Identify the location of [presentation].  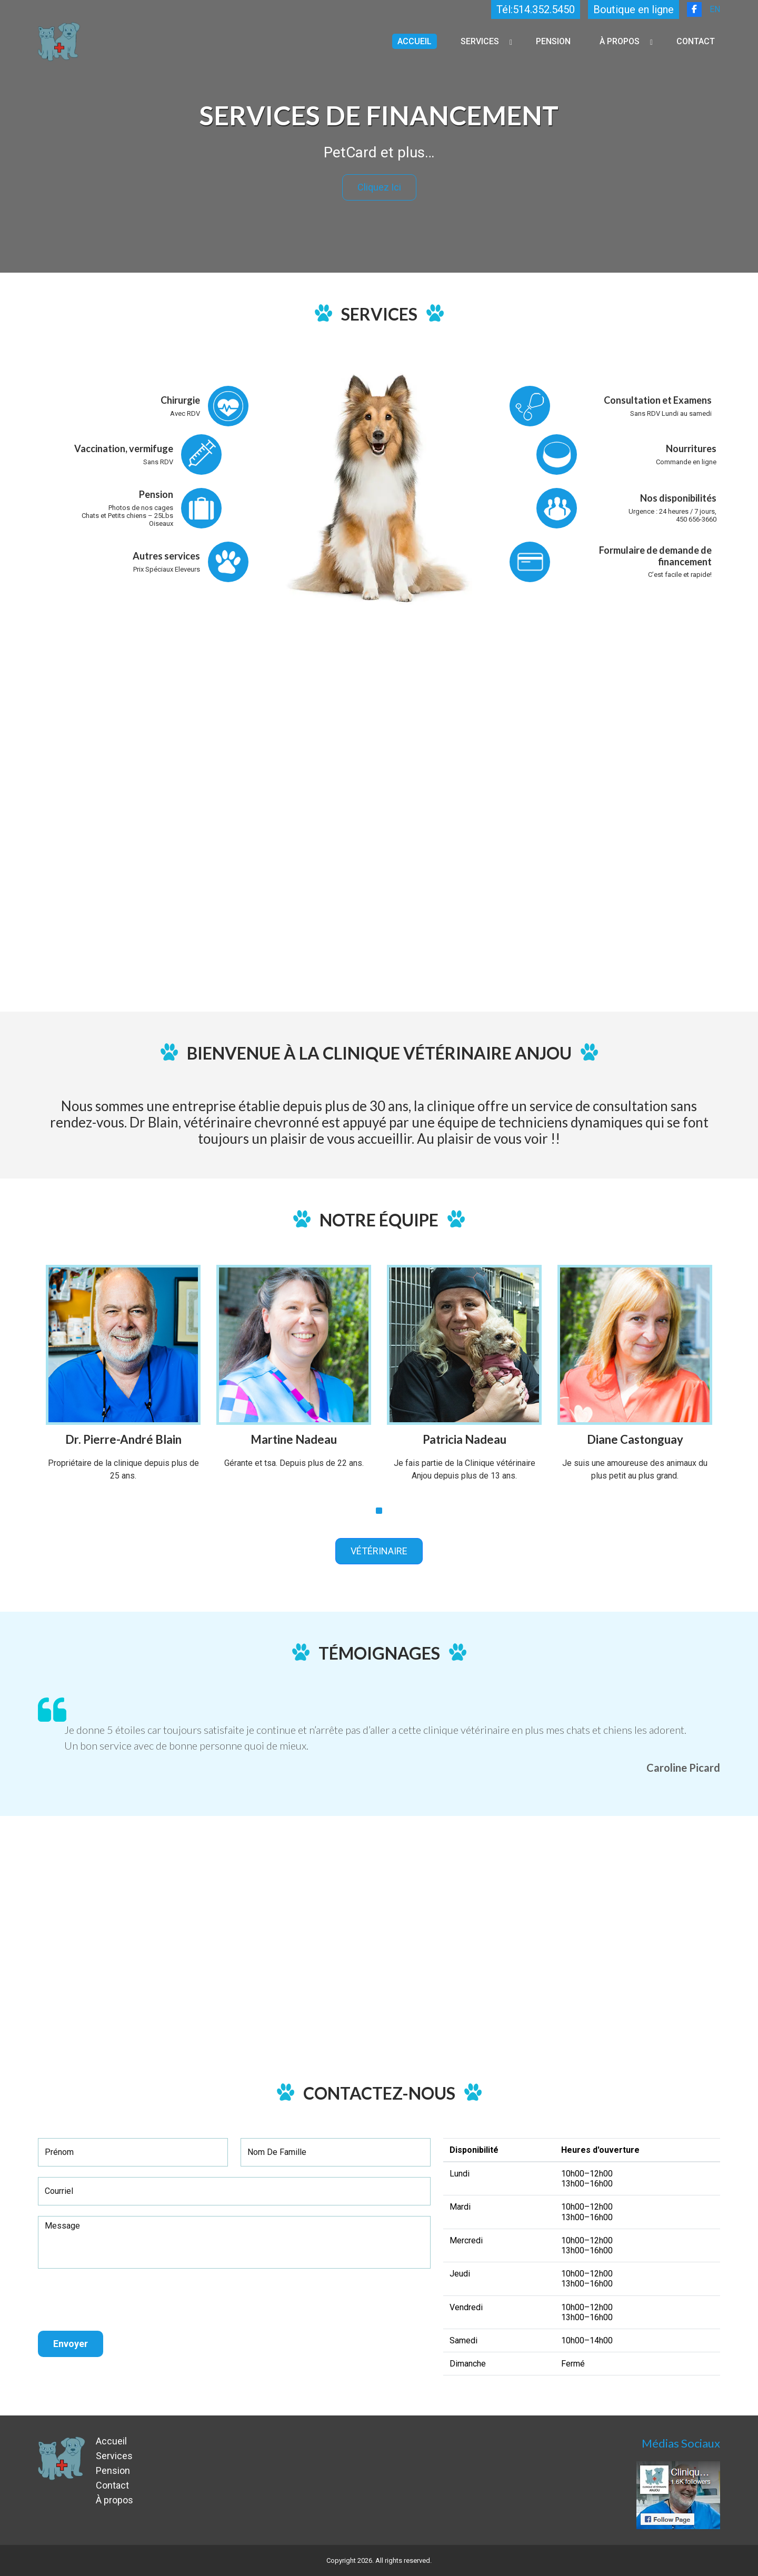
(118, 2299).